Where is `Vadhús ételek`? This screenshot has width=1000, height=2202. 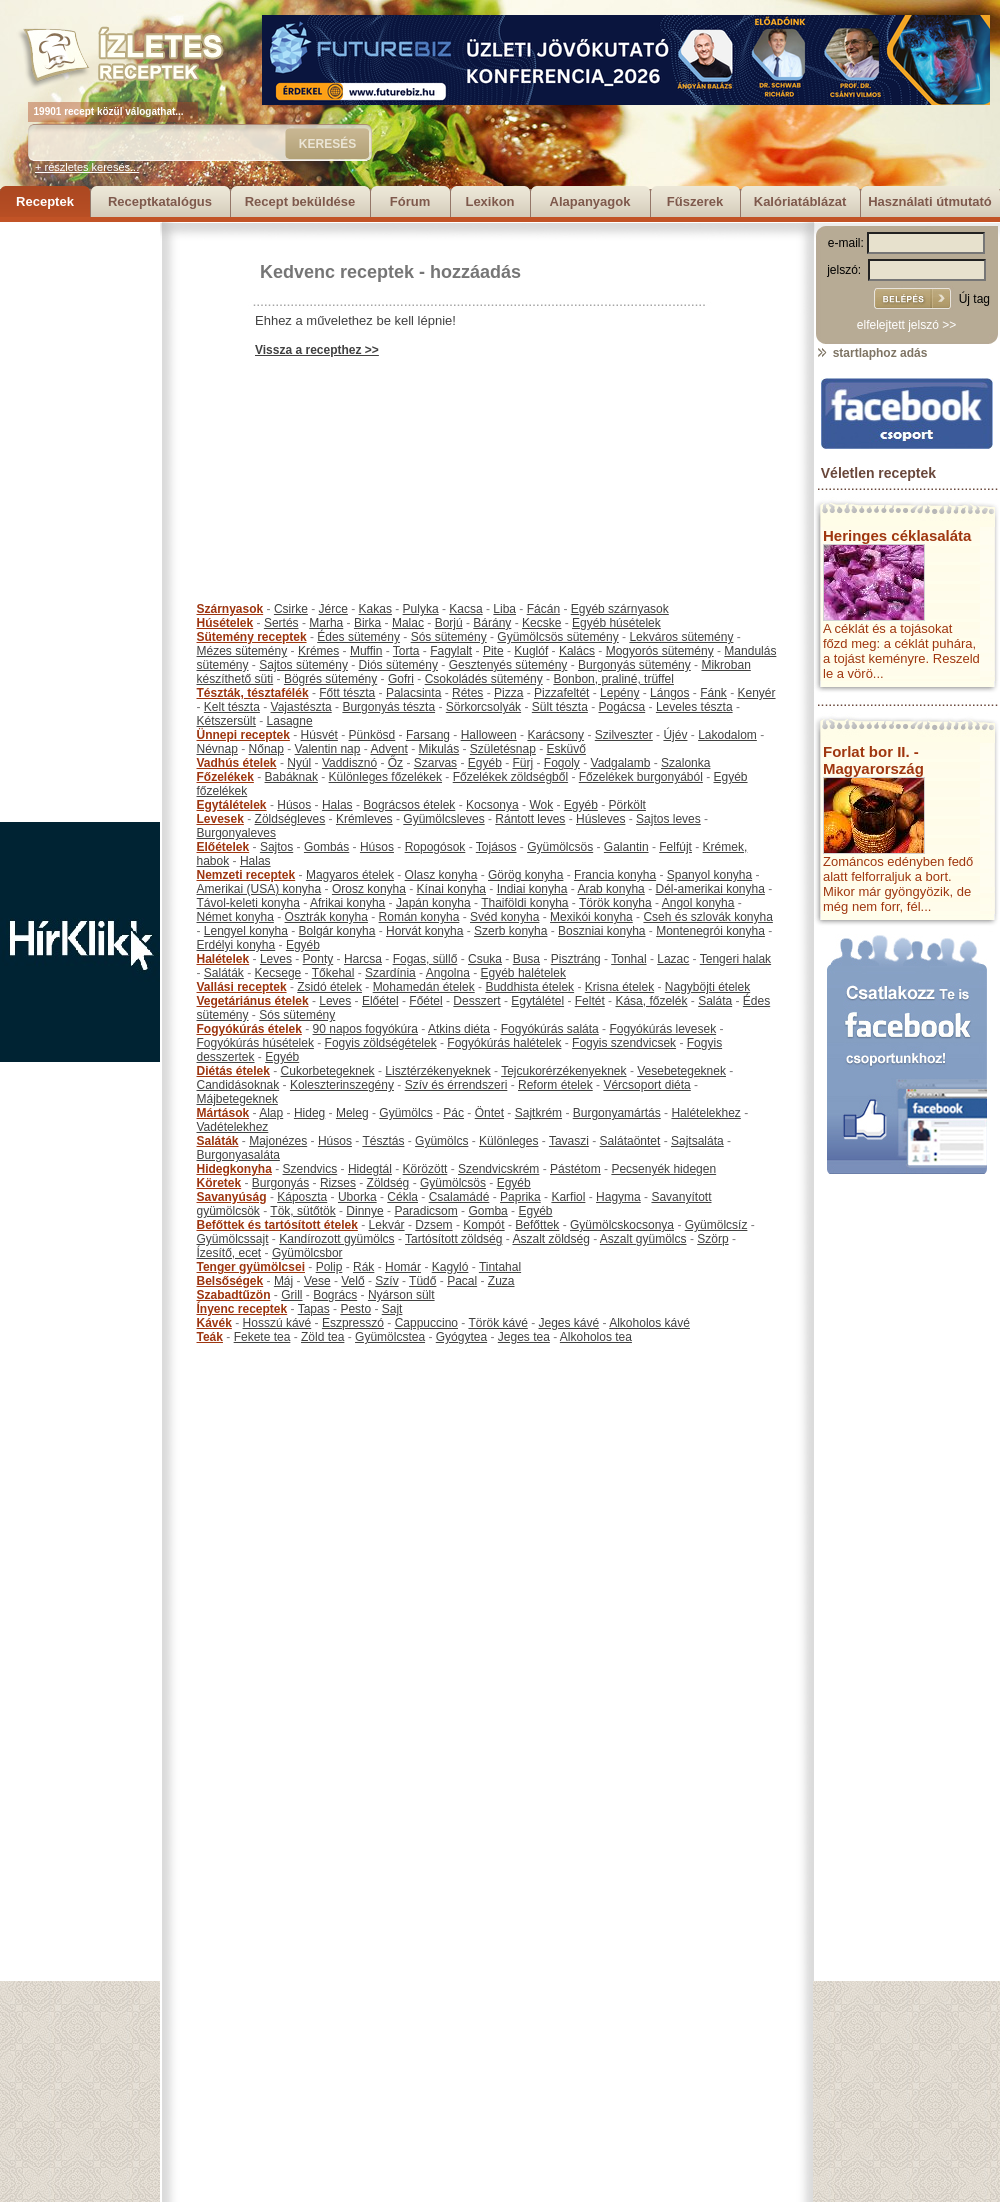 Vadhús ételek is located at coordinates (237, 763).